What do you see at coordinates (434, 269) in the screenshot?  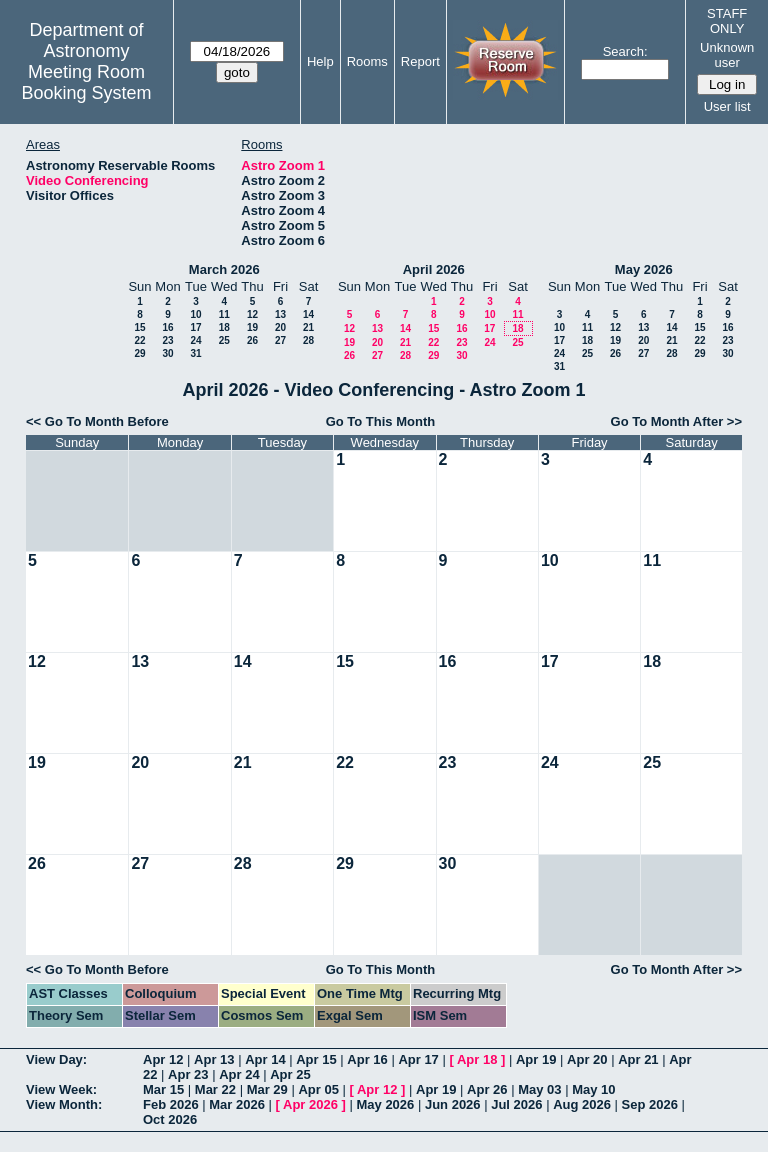 I see `April 2026` at bounding box center [434, 269].